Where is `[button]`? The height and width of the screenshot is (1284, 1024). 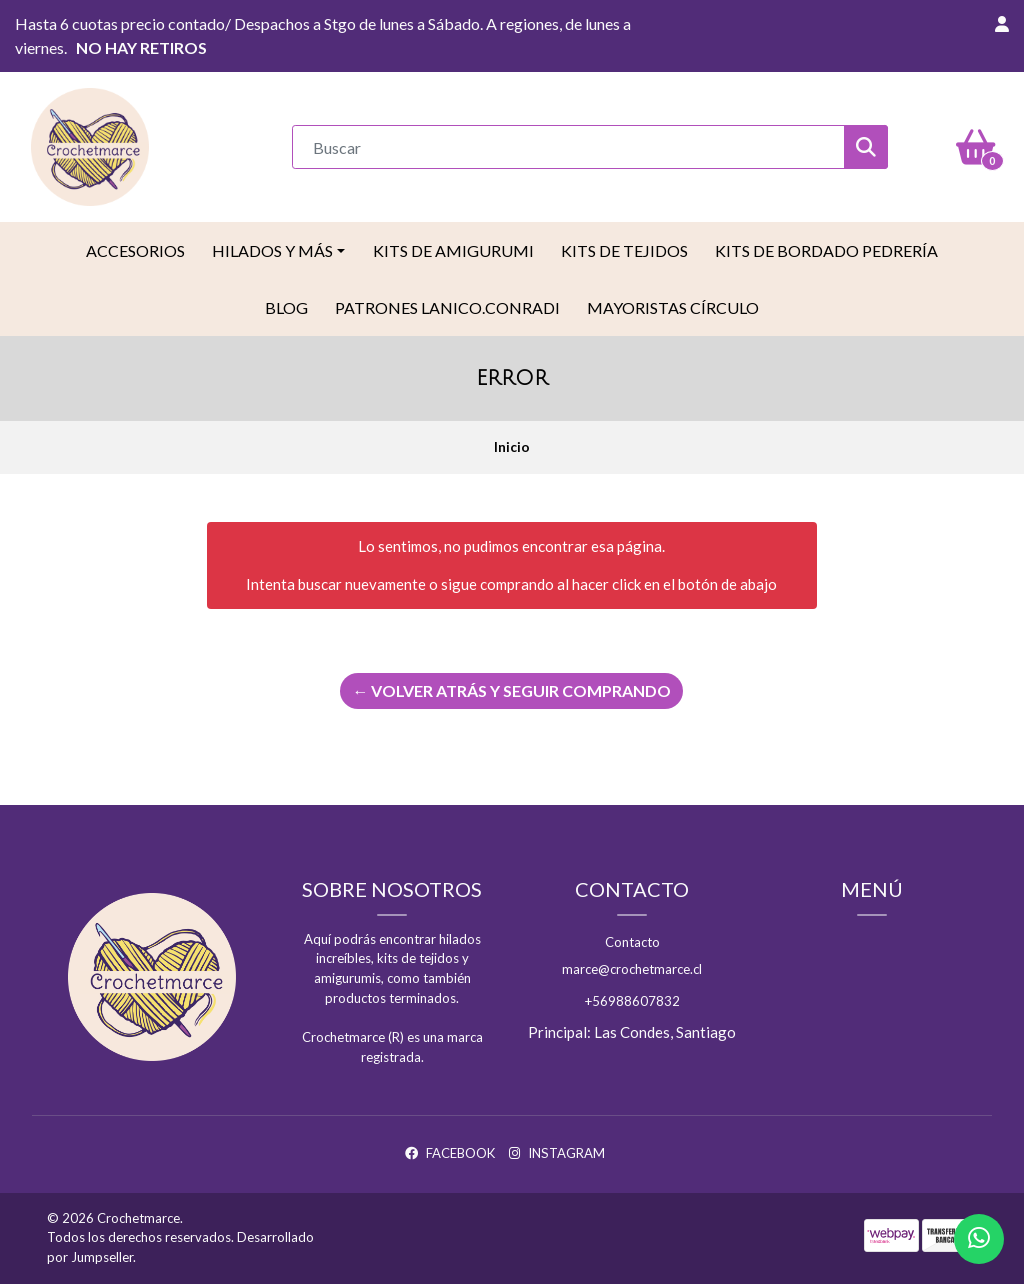 [button] is located at coordinates (1002, 24).